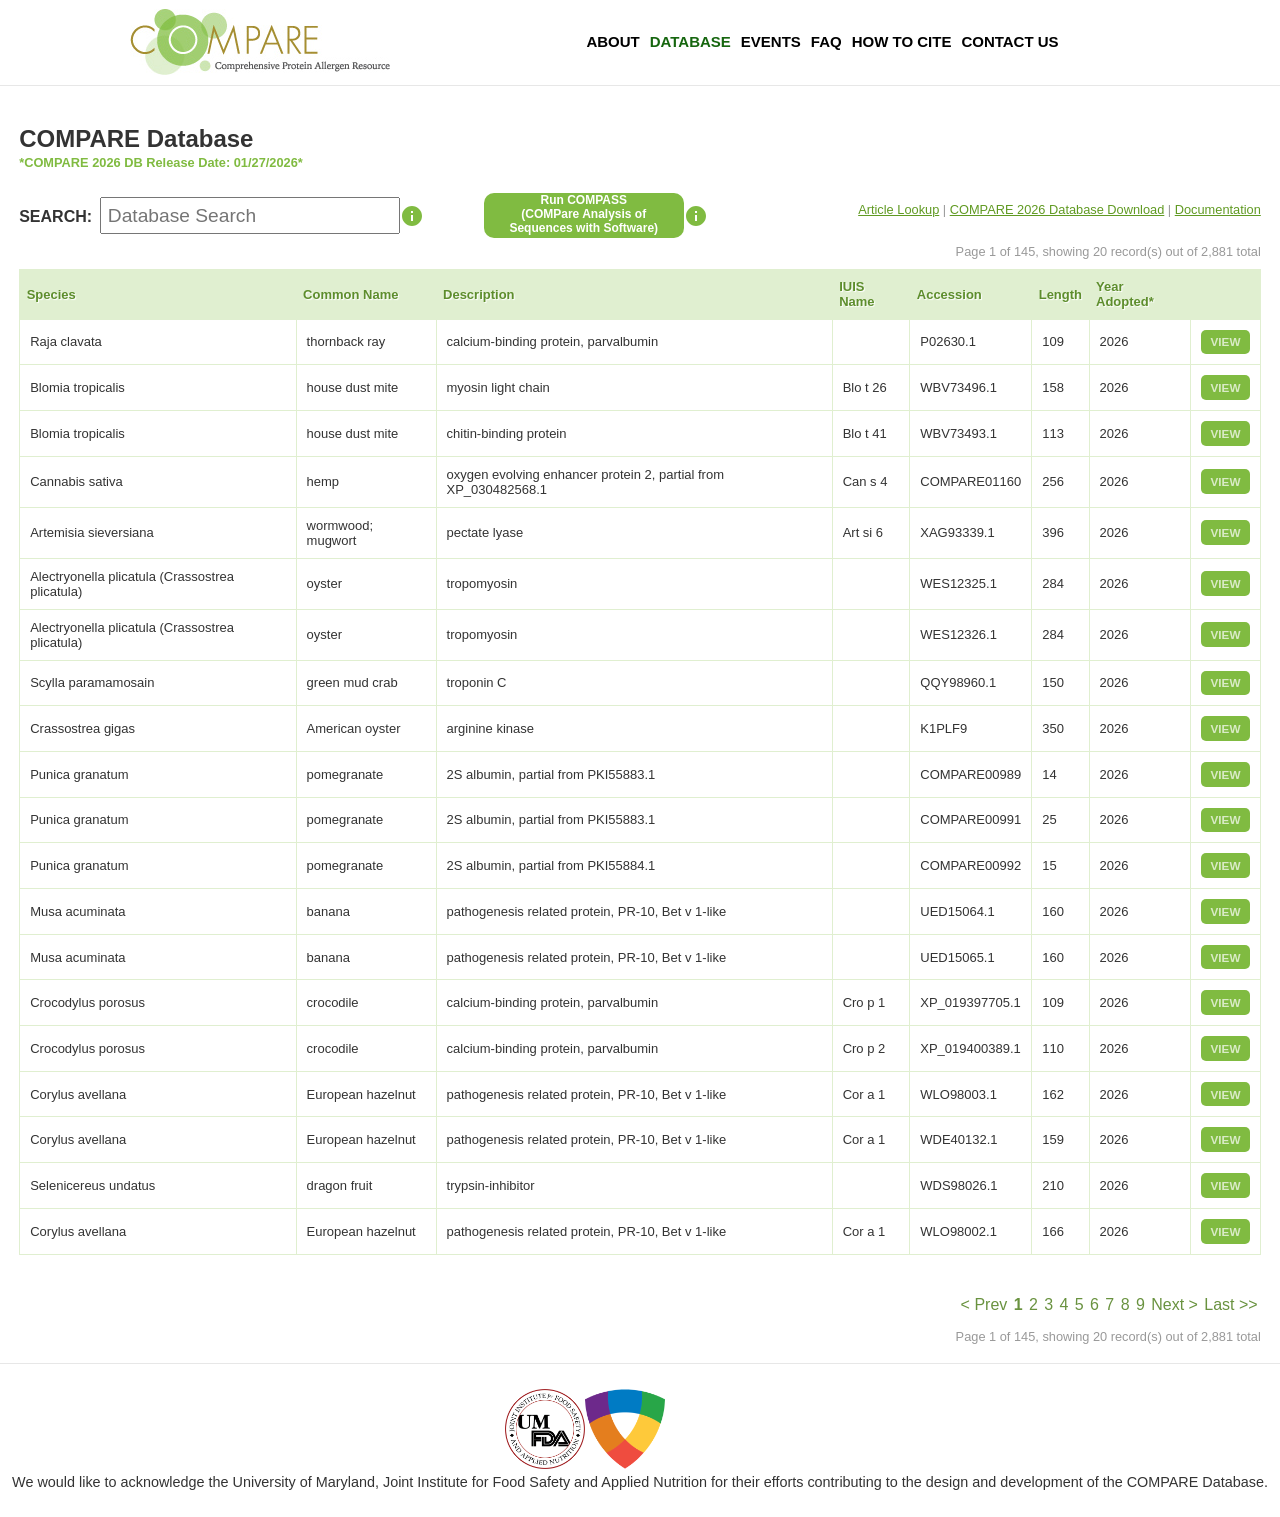 This screenshot has width=1280, height=1517. Describe the element at coordinates (1174, 1304) in the screenshot. I see `Next >` at that location.